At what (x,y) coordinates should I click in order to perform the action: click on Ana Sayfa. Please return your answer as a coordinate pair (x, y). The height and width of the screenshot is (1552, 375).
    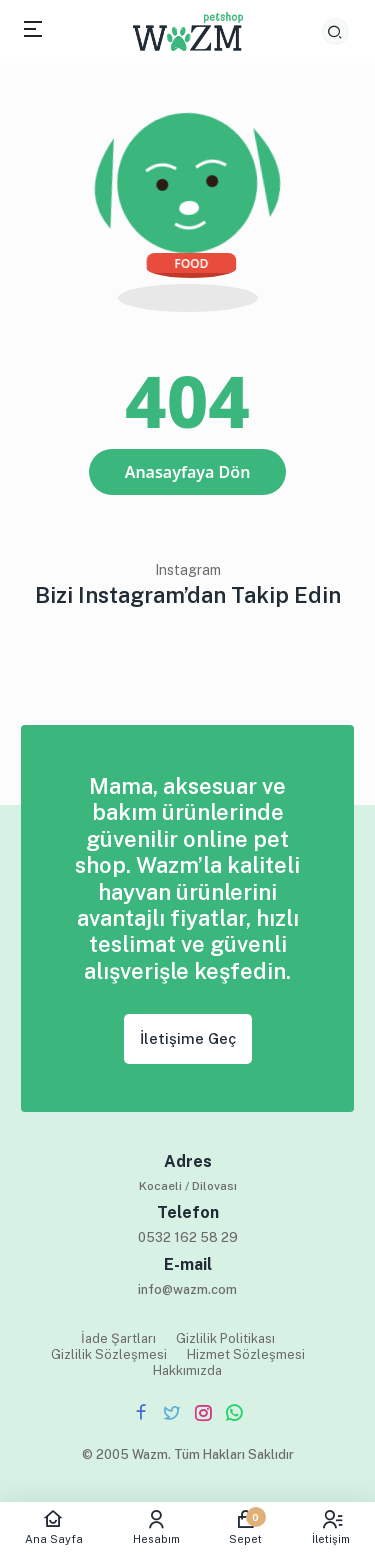
    Looking at the image, I should click on (54, 1527).